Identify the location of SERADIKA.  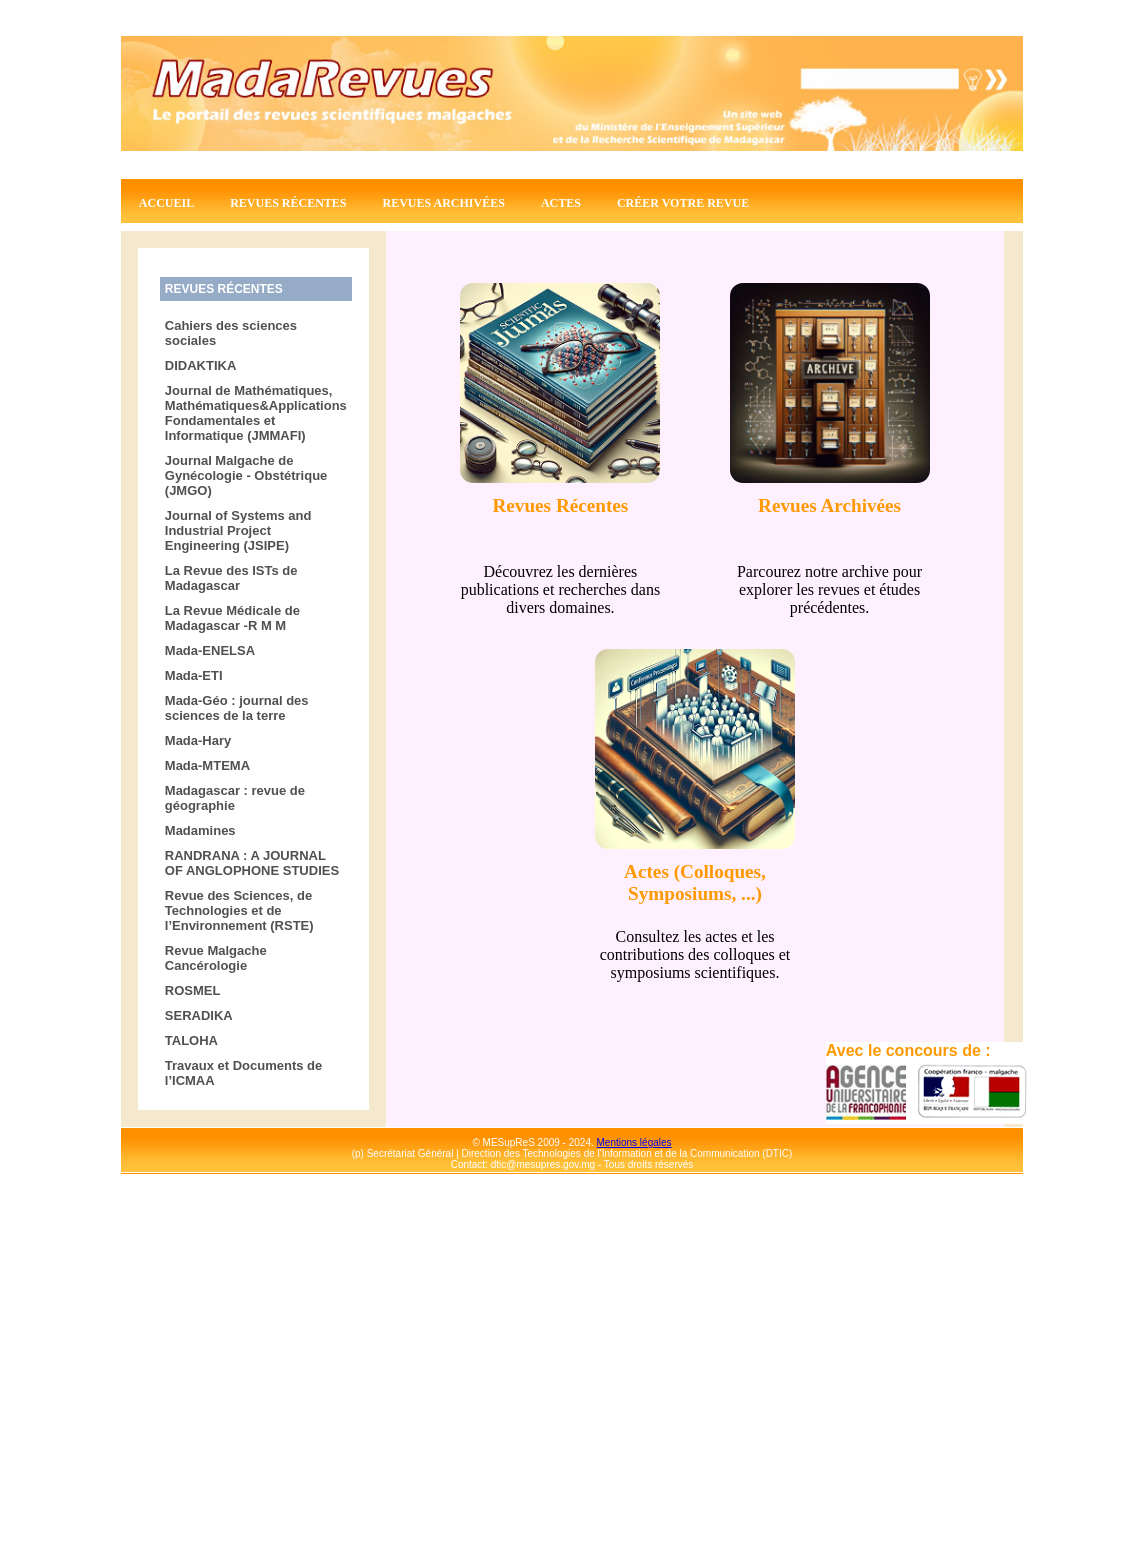
(199, 1015).